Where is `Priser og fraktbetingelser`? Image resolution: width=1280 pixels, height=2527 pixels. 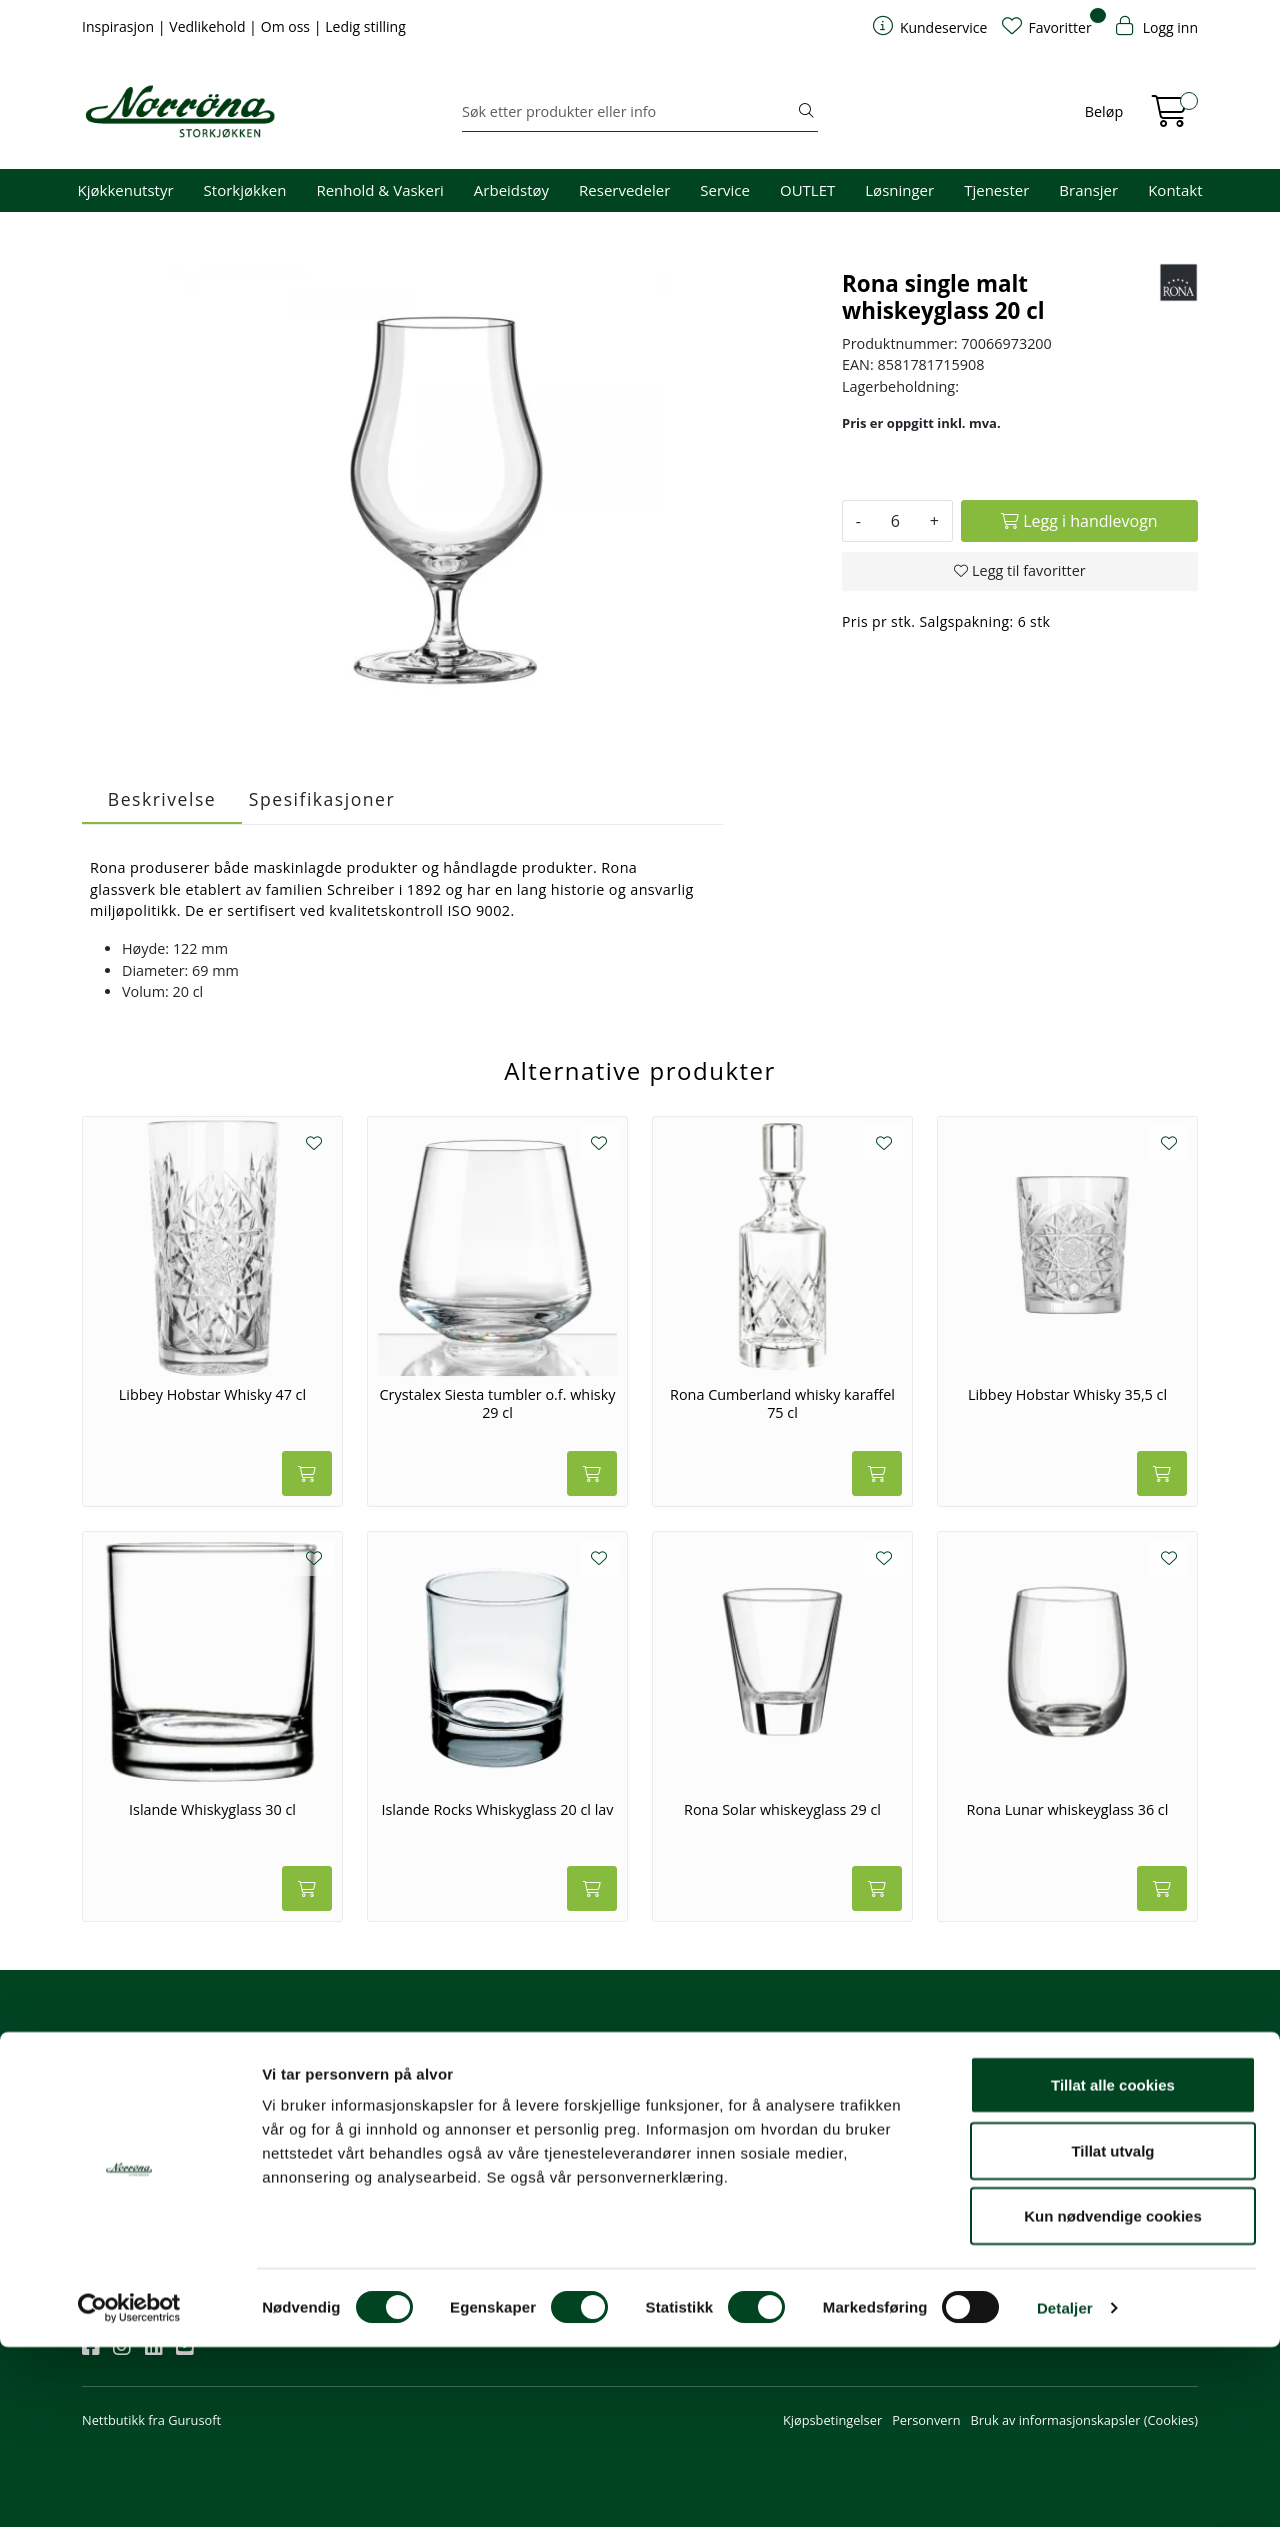 Priser og fraktbetingelser is located at coordinates (1112, 2135).